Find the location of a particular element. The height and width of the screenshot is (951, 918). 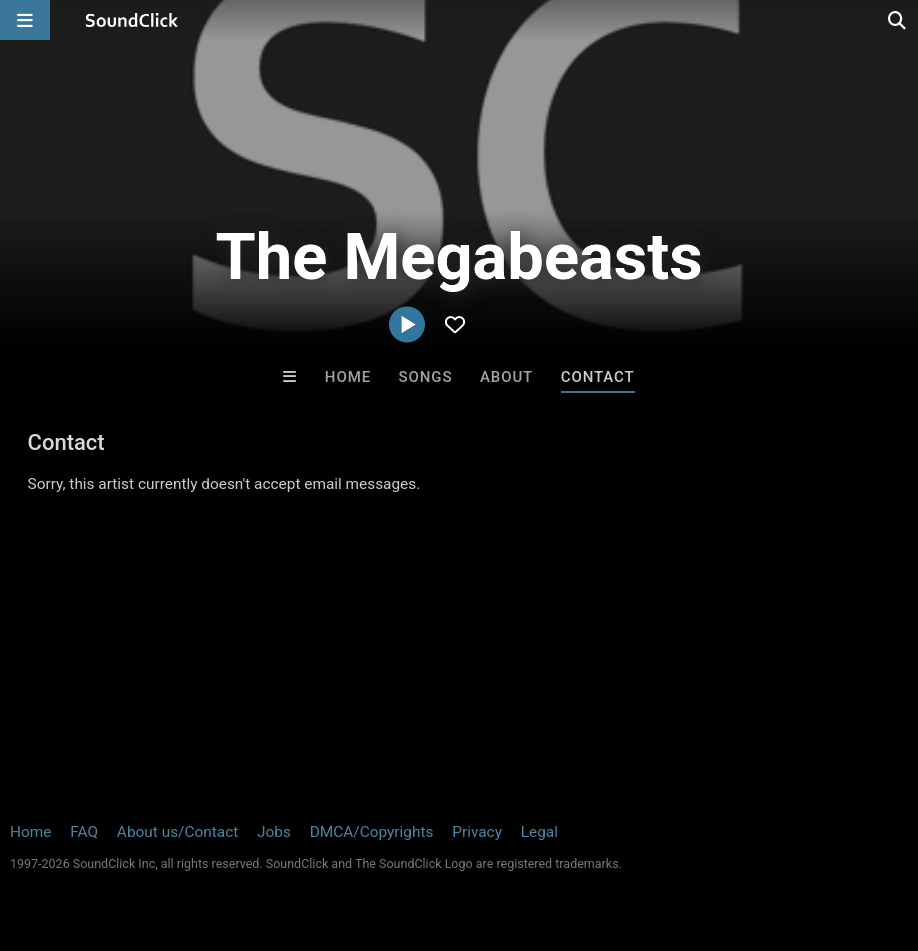

About us/Contact is located at coordinates (177, 832).